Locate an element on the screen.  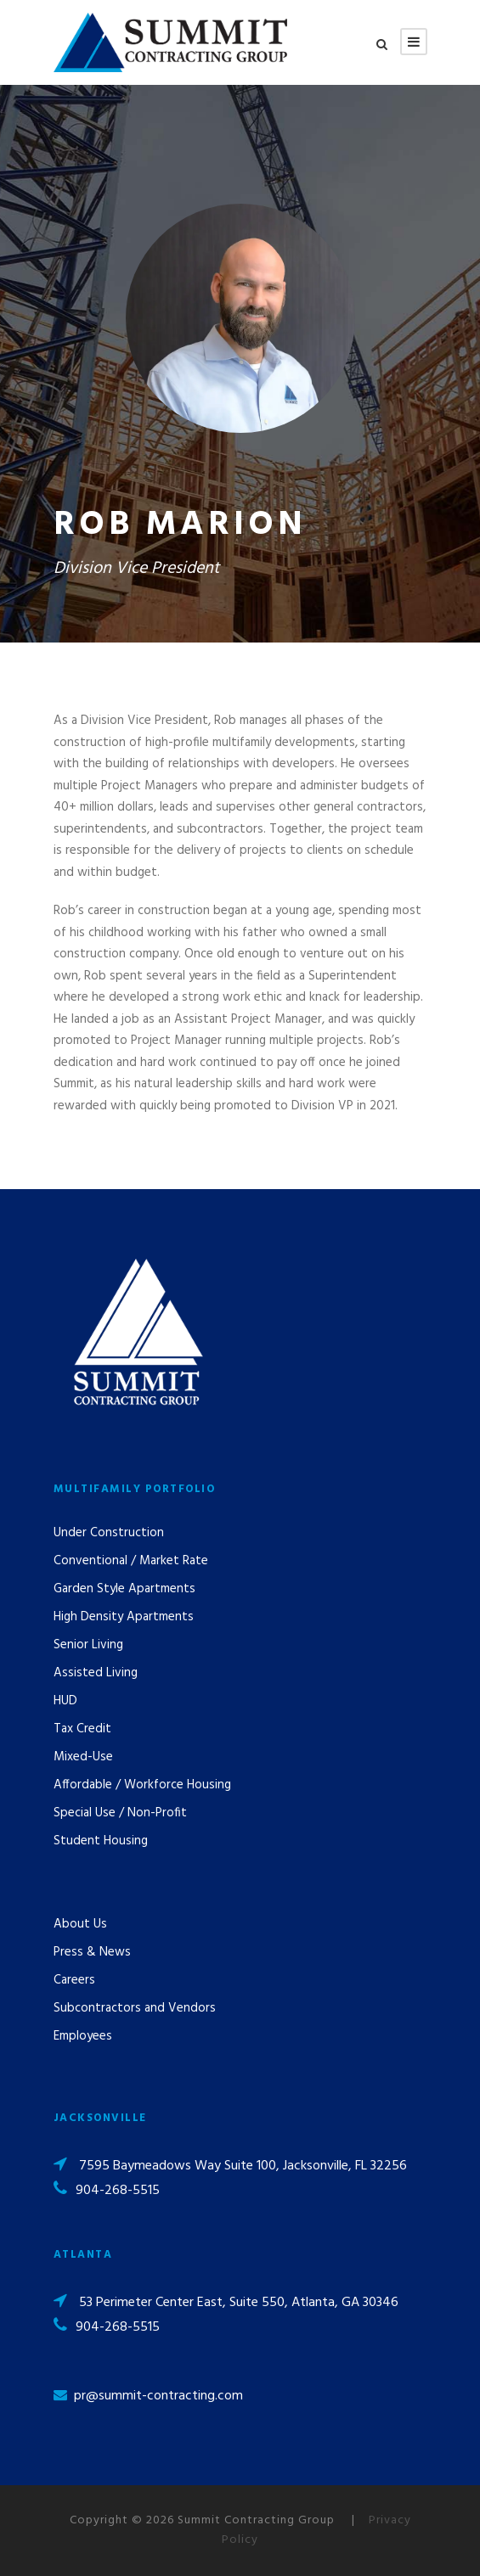
Conventional / Market Rate is located at coordinates (131, 1561).